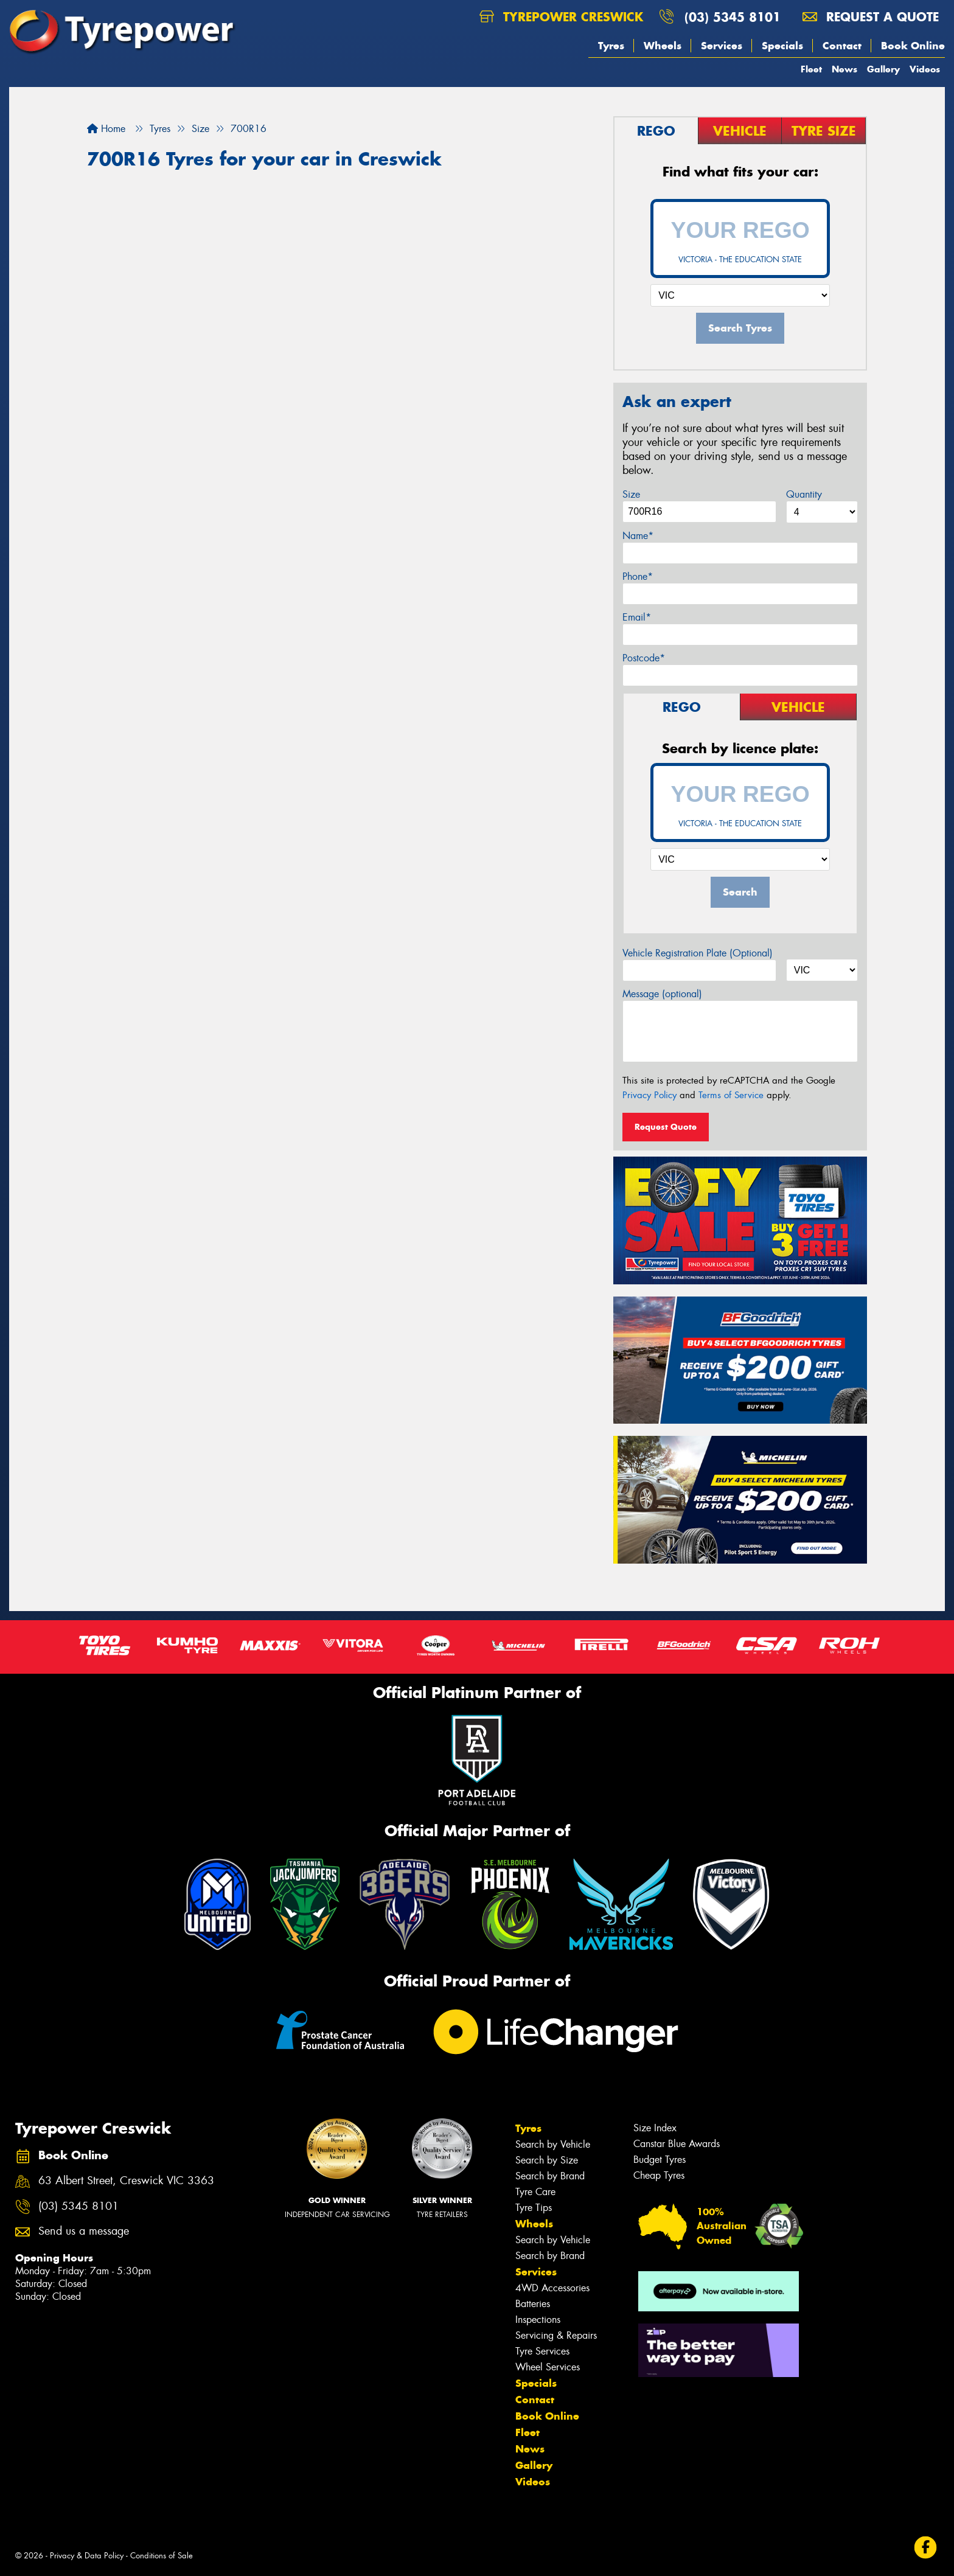 This screenshot has height=2576, width=954. I want to click on Gallery, so click(883, 69).